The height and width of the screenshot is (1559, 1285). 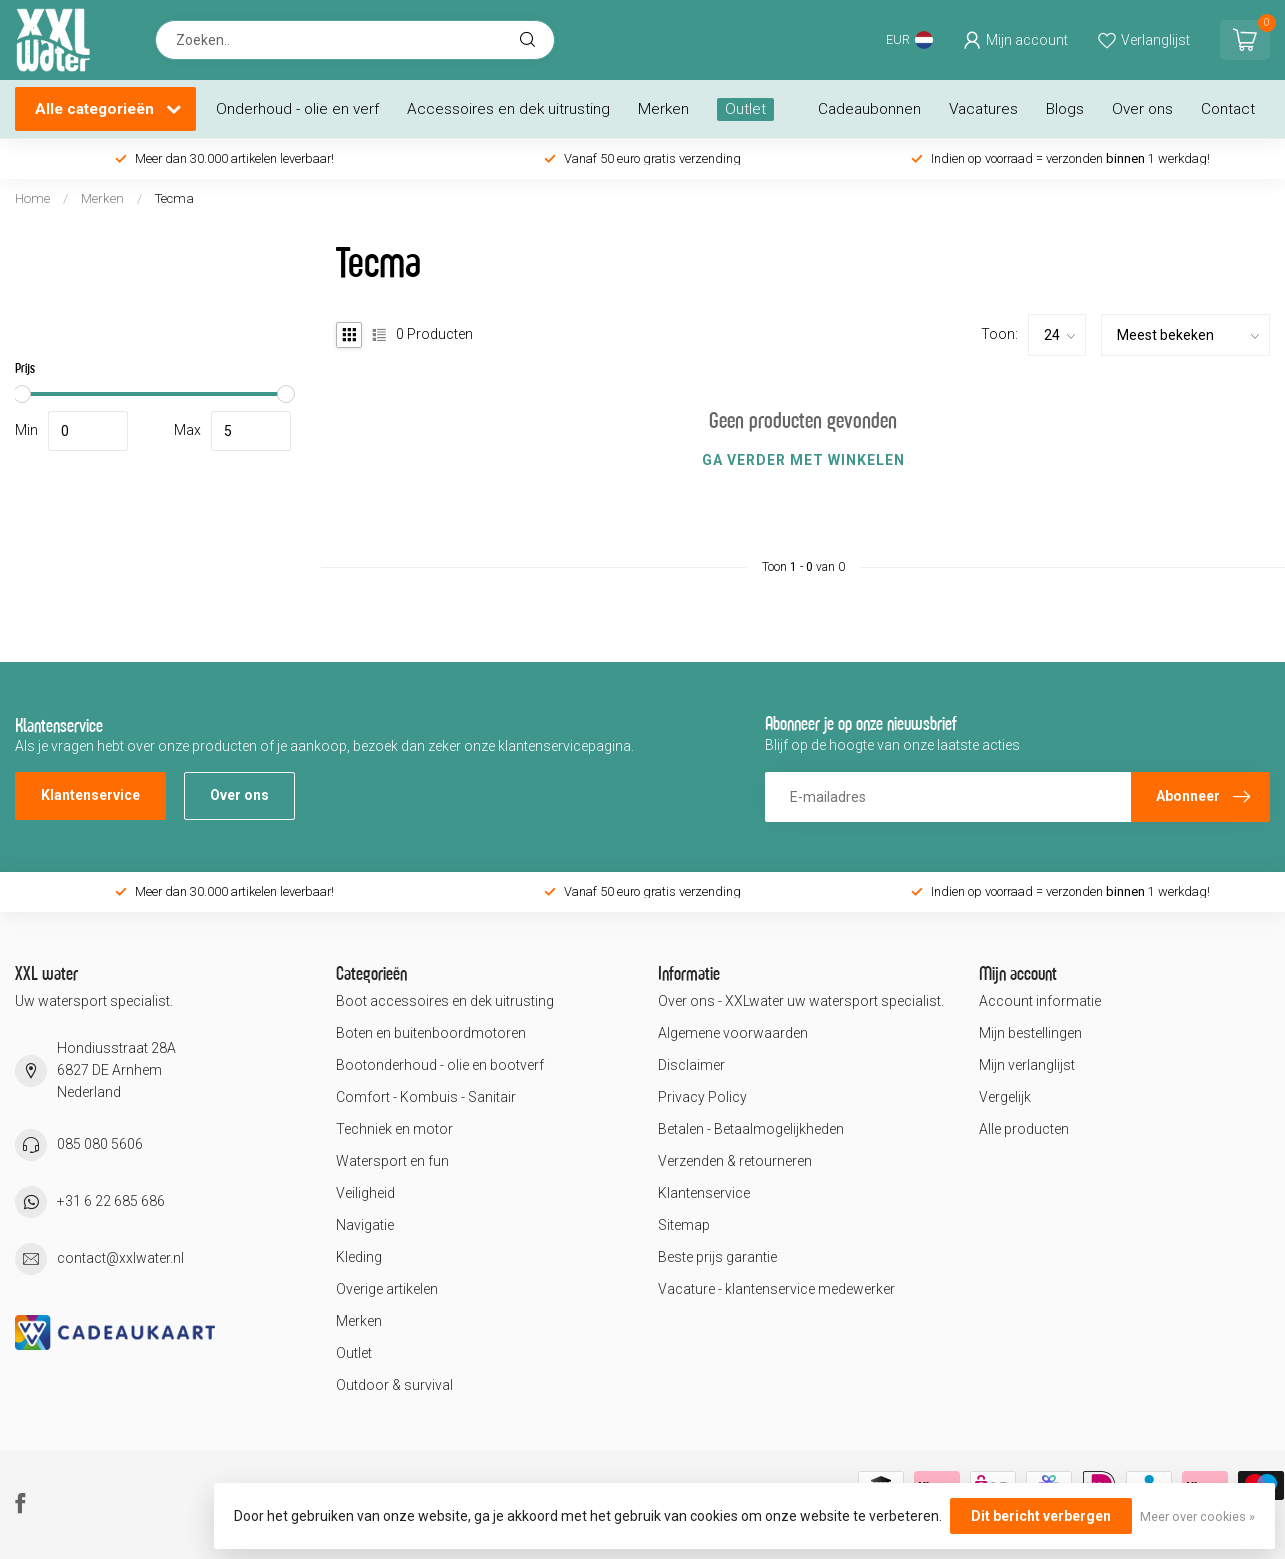 What do you see at coordinates (745, 109) in the screenshot?
I see `Outlet` at bounding box center [745, 109].